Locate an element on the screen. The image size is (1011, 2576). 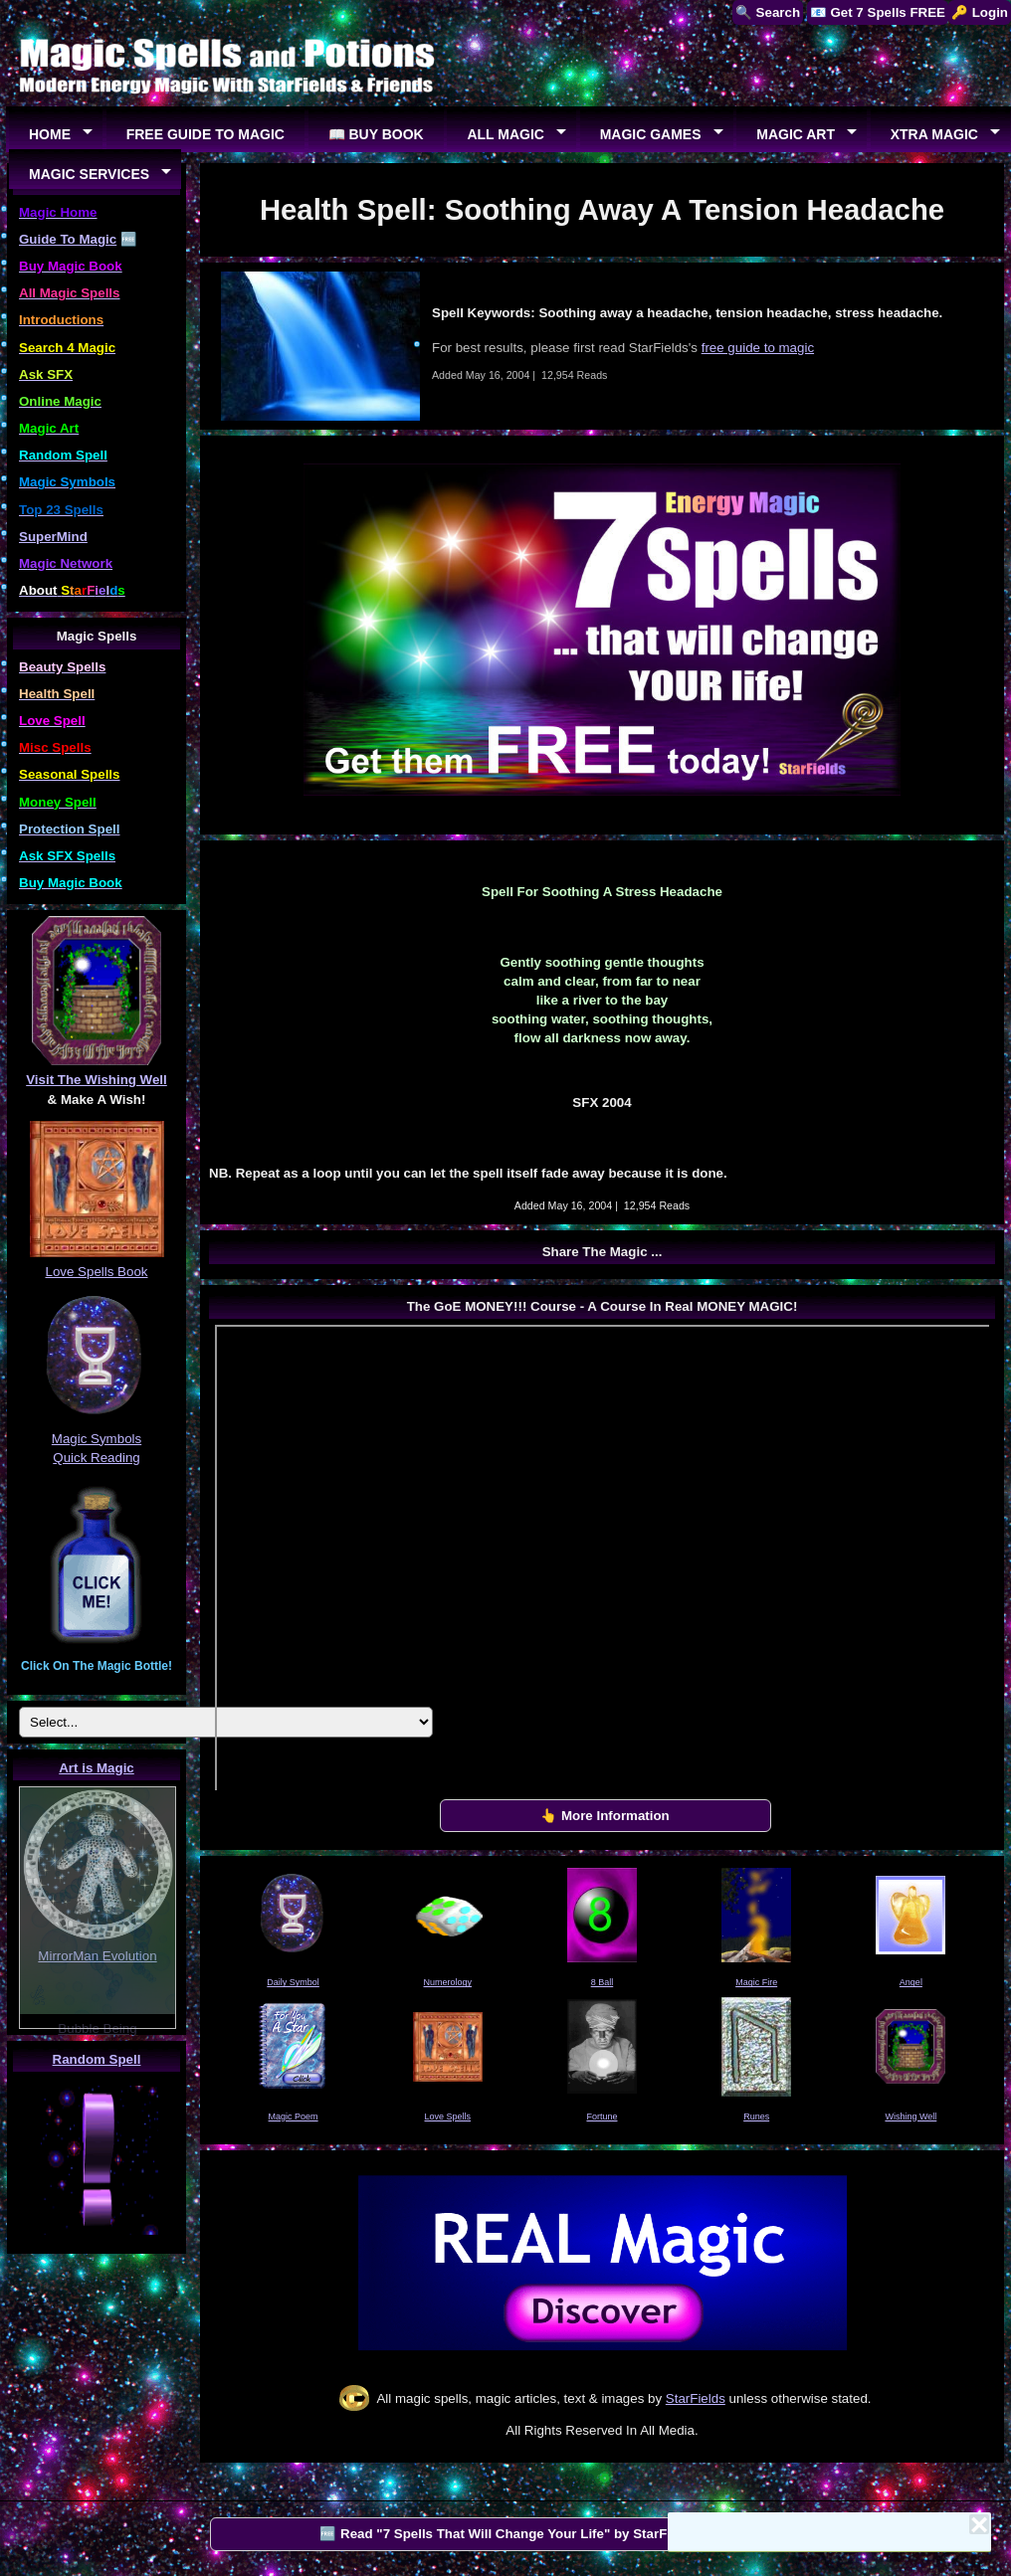
Love Spells Book is located at coordinates (97, 1271).